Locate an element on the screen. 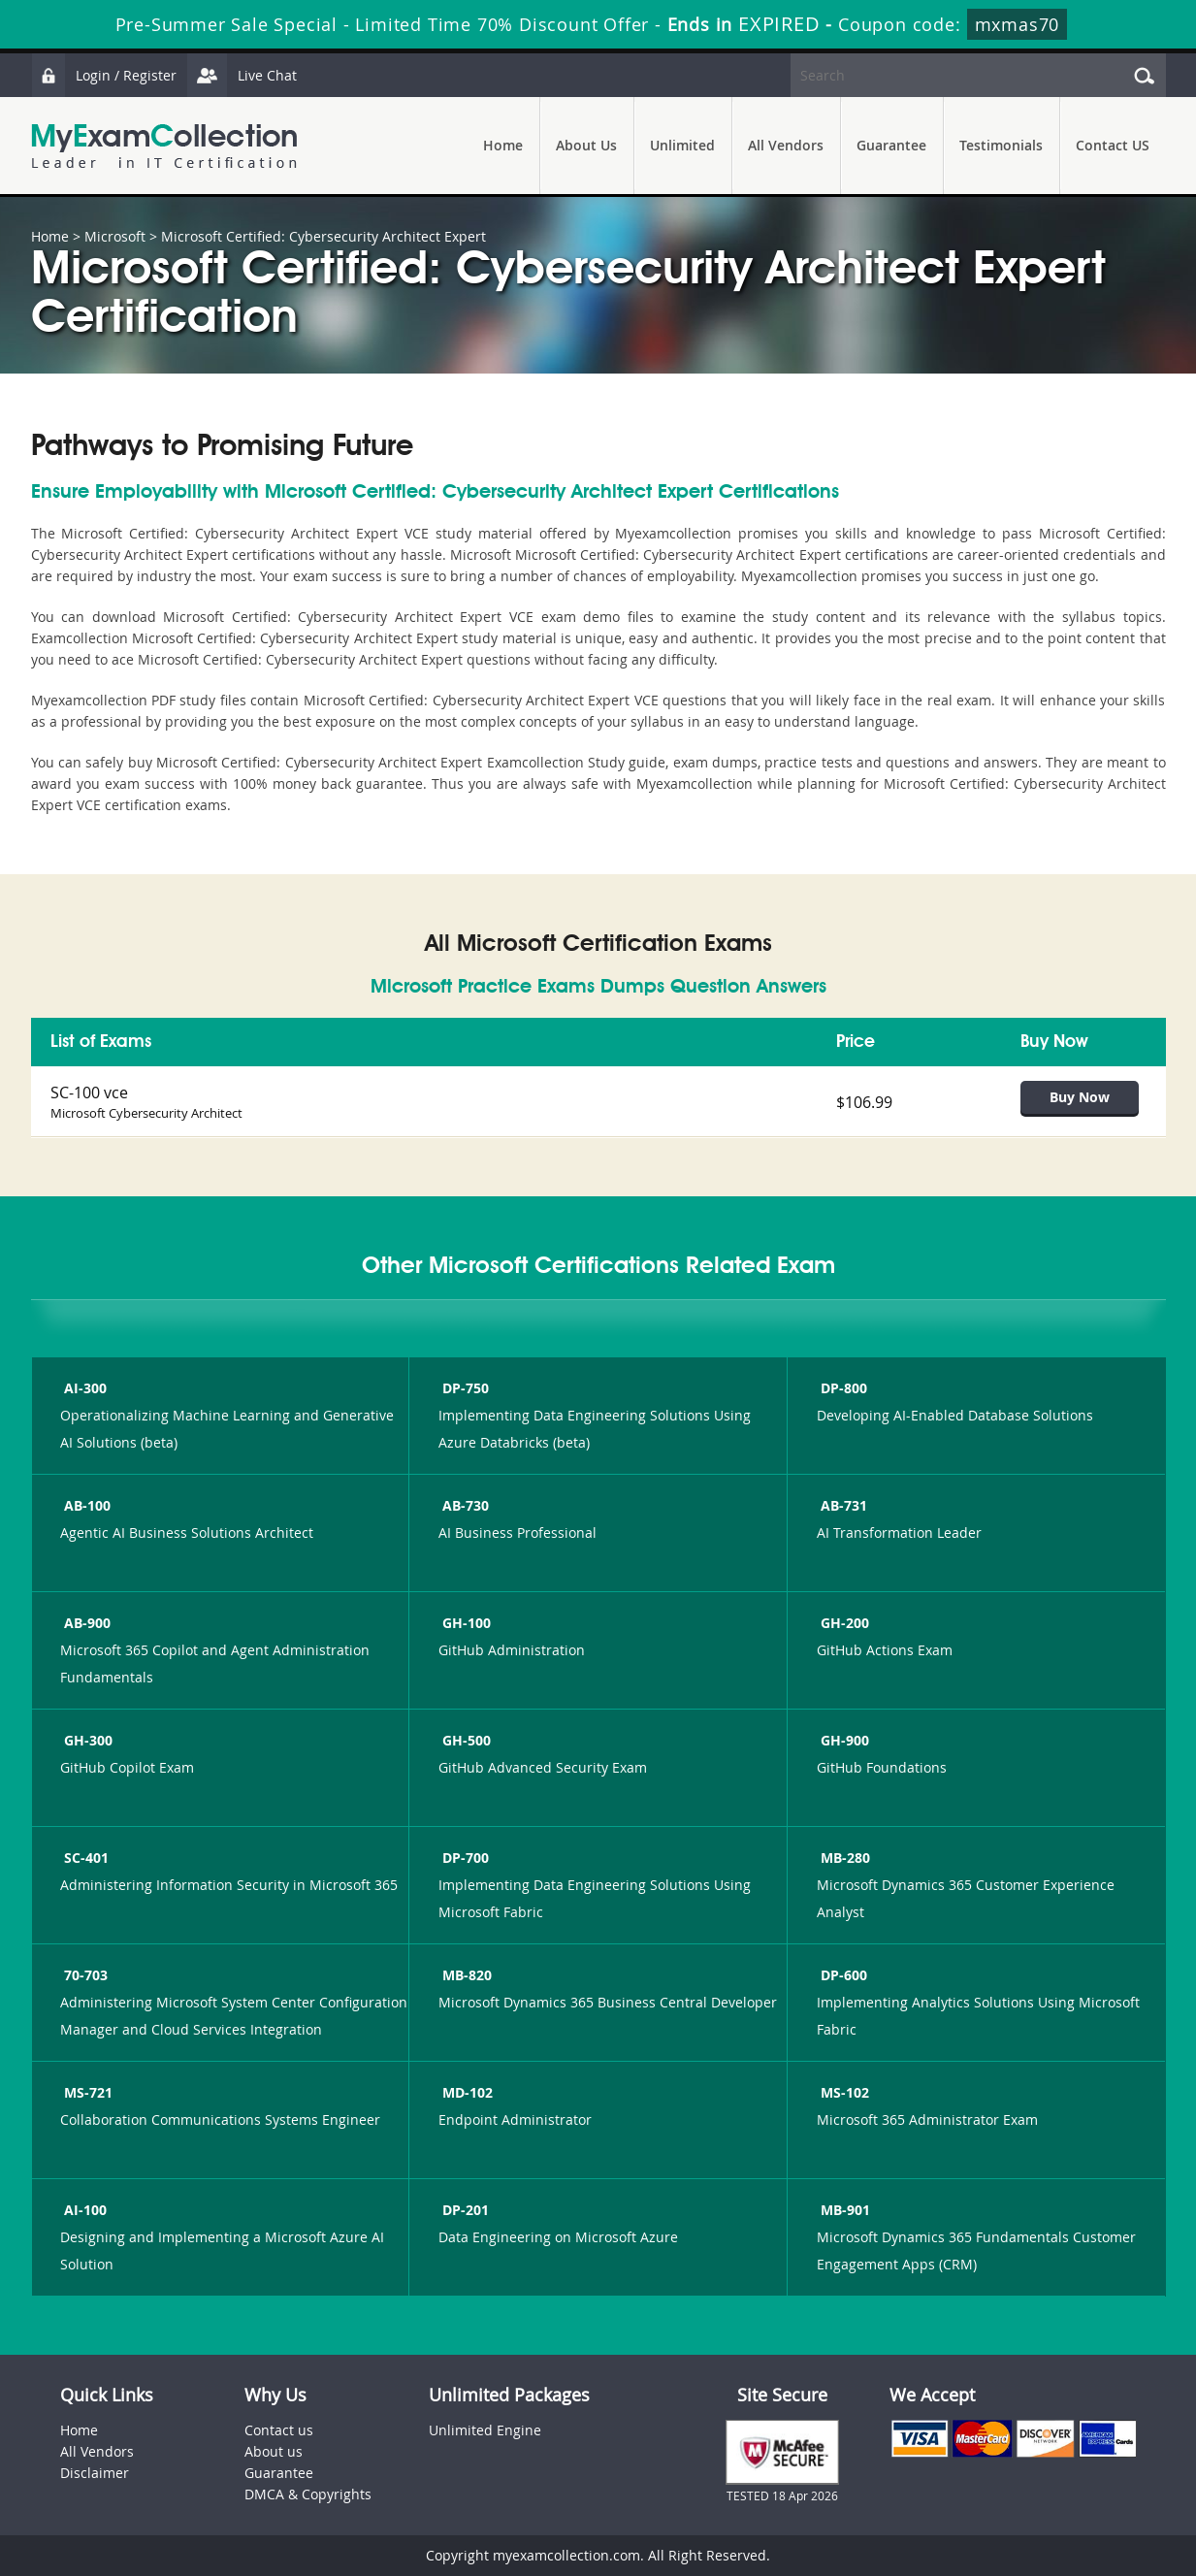 The image size is (1196, 2576). MD-102 is located at coordinates (465, 2092).